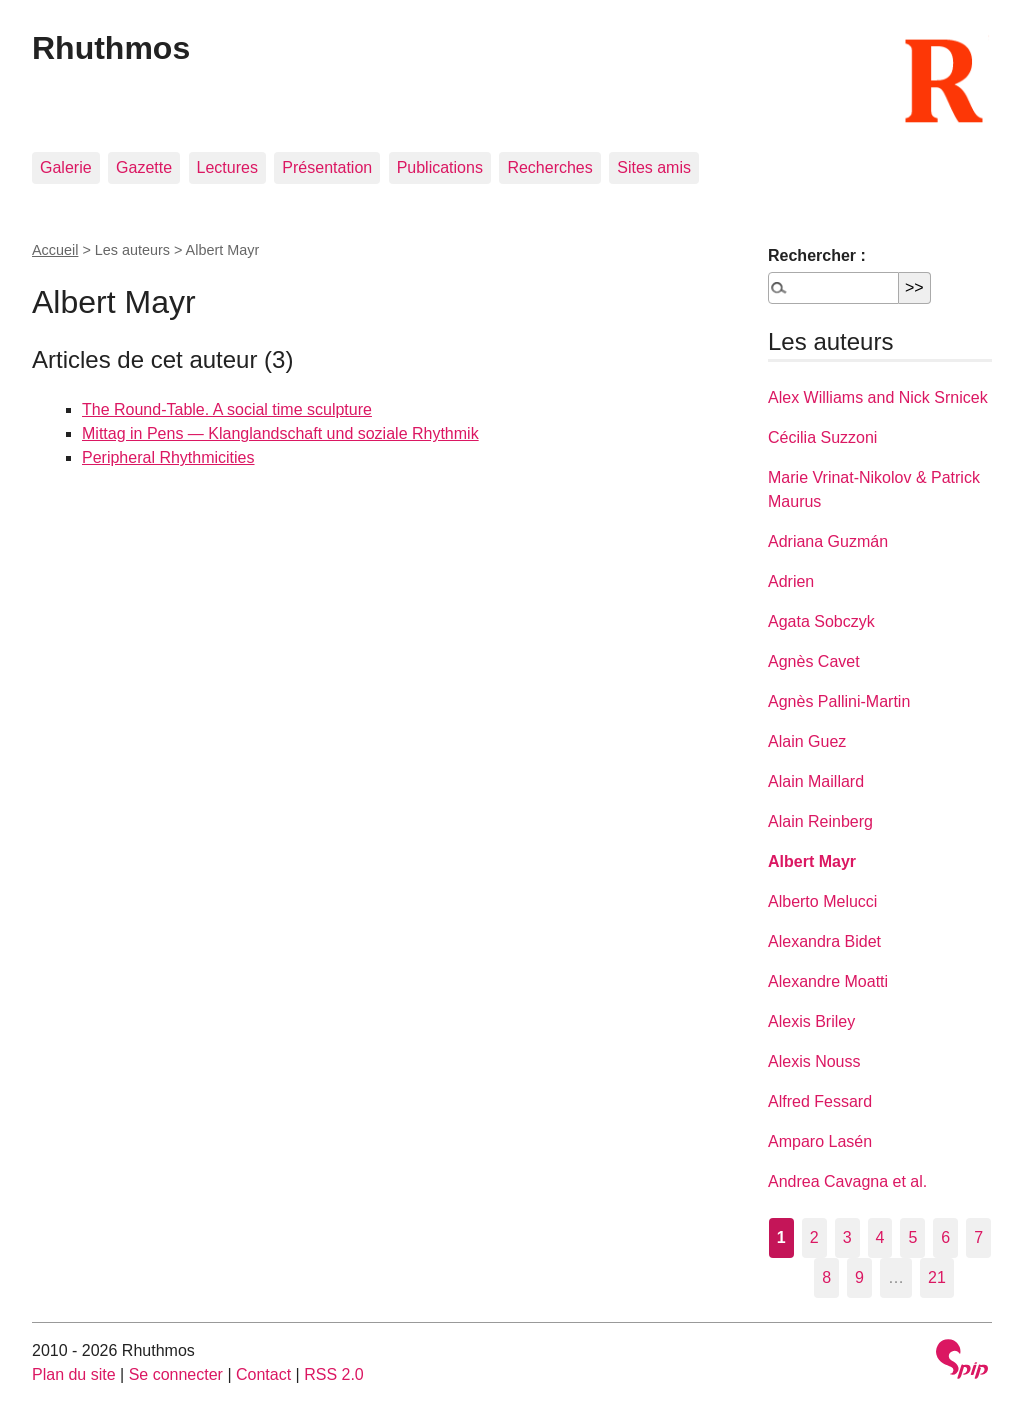 Image resolution: width=1024 pixels, height=1416 pixels. What do you see at coordinates (811, 1021) in the screenshot?
I see `Alexis Briley` at bounding box center [811, 1021].